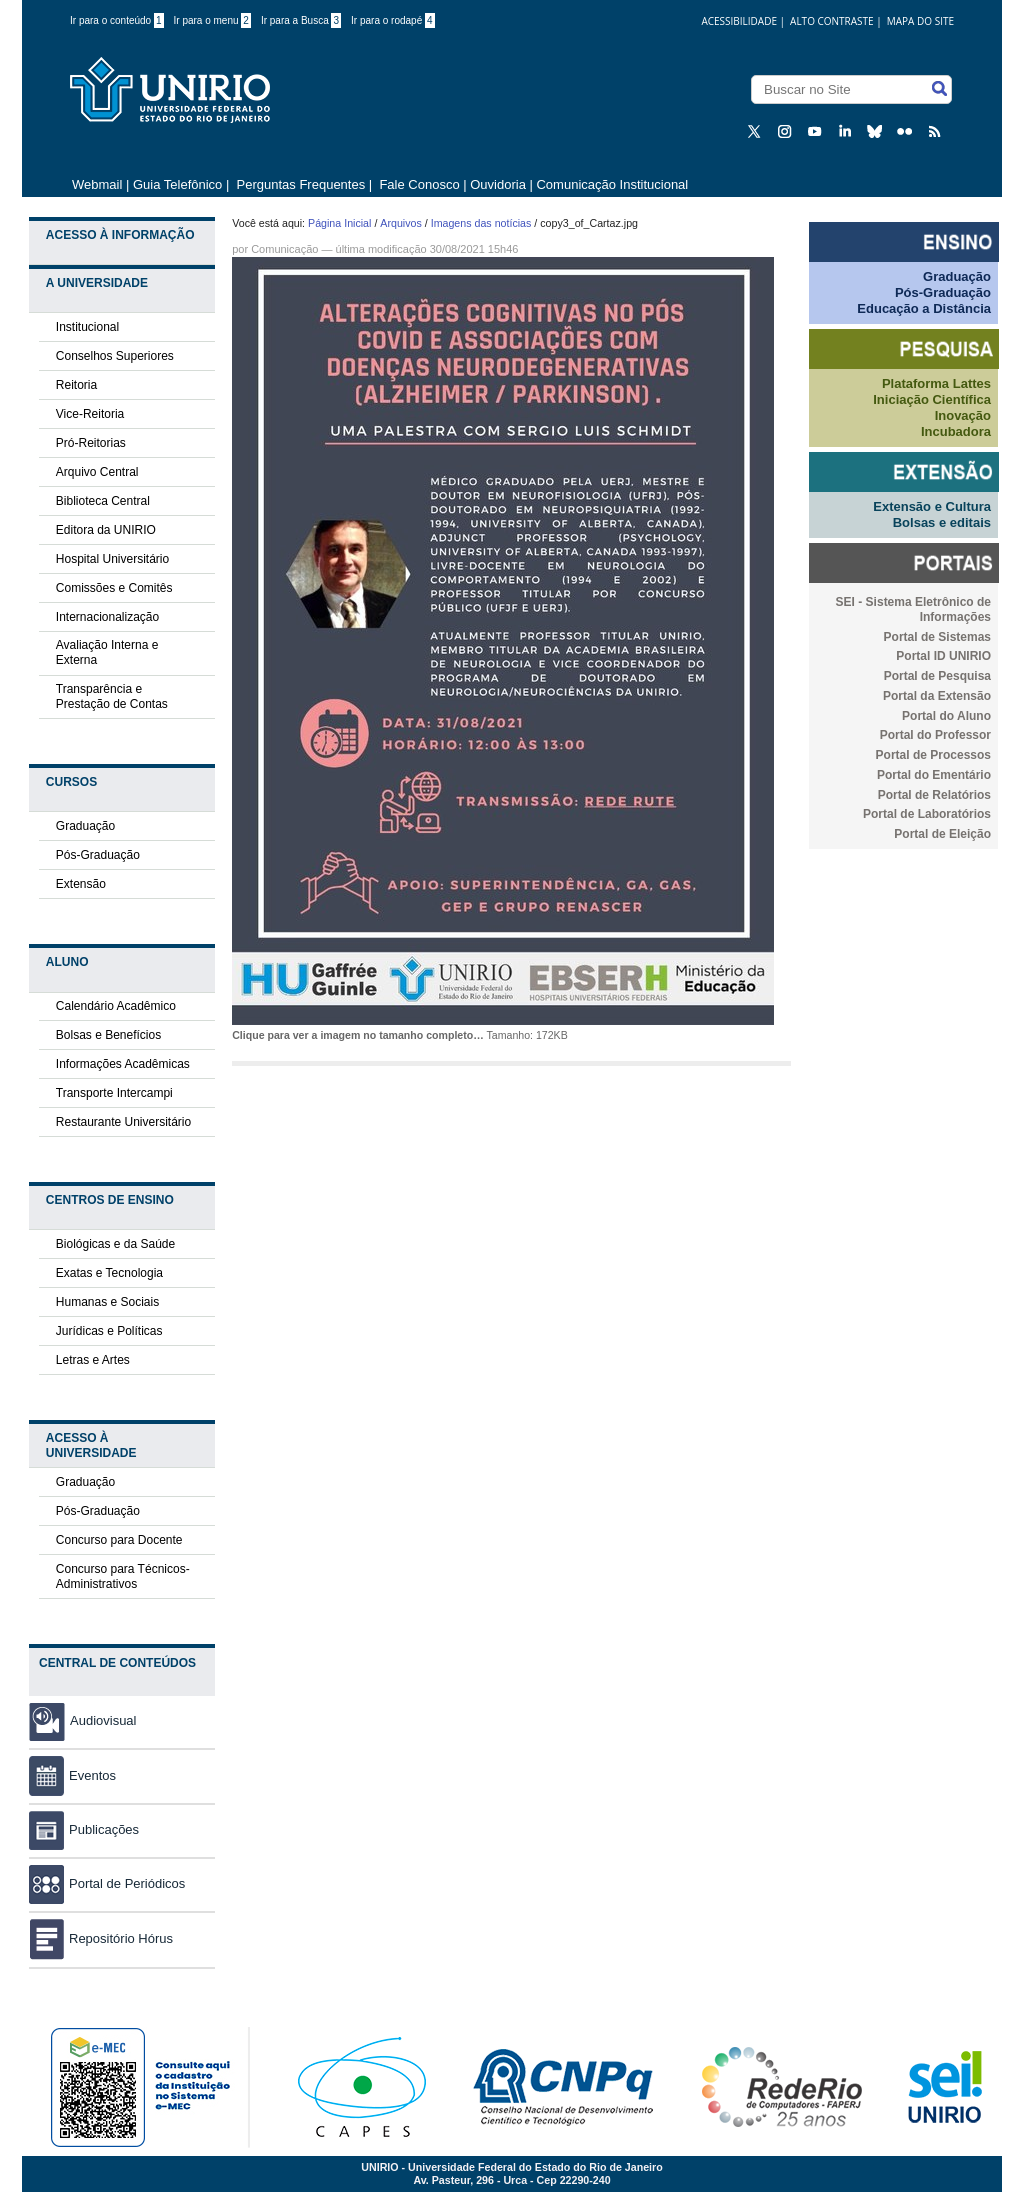 The width and height of the screenshot is (1024, 2192). What do you see at coordinates (103, 1720) in the screenshot?
I see `Audiovisual` at bounding box center [103, 1720].